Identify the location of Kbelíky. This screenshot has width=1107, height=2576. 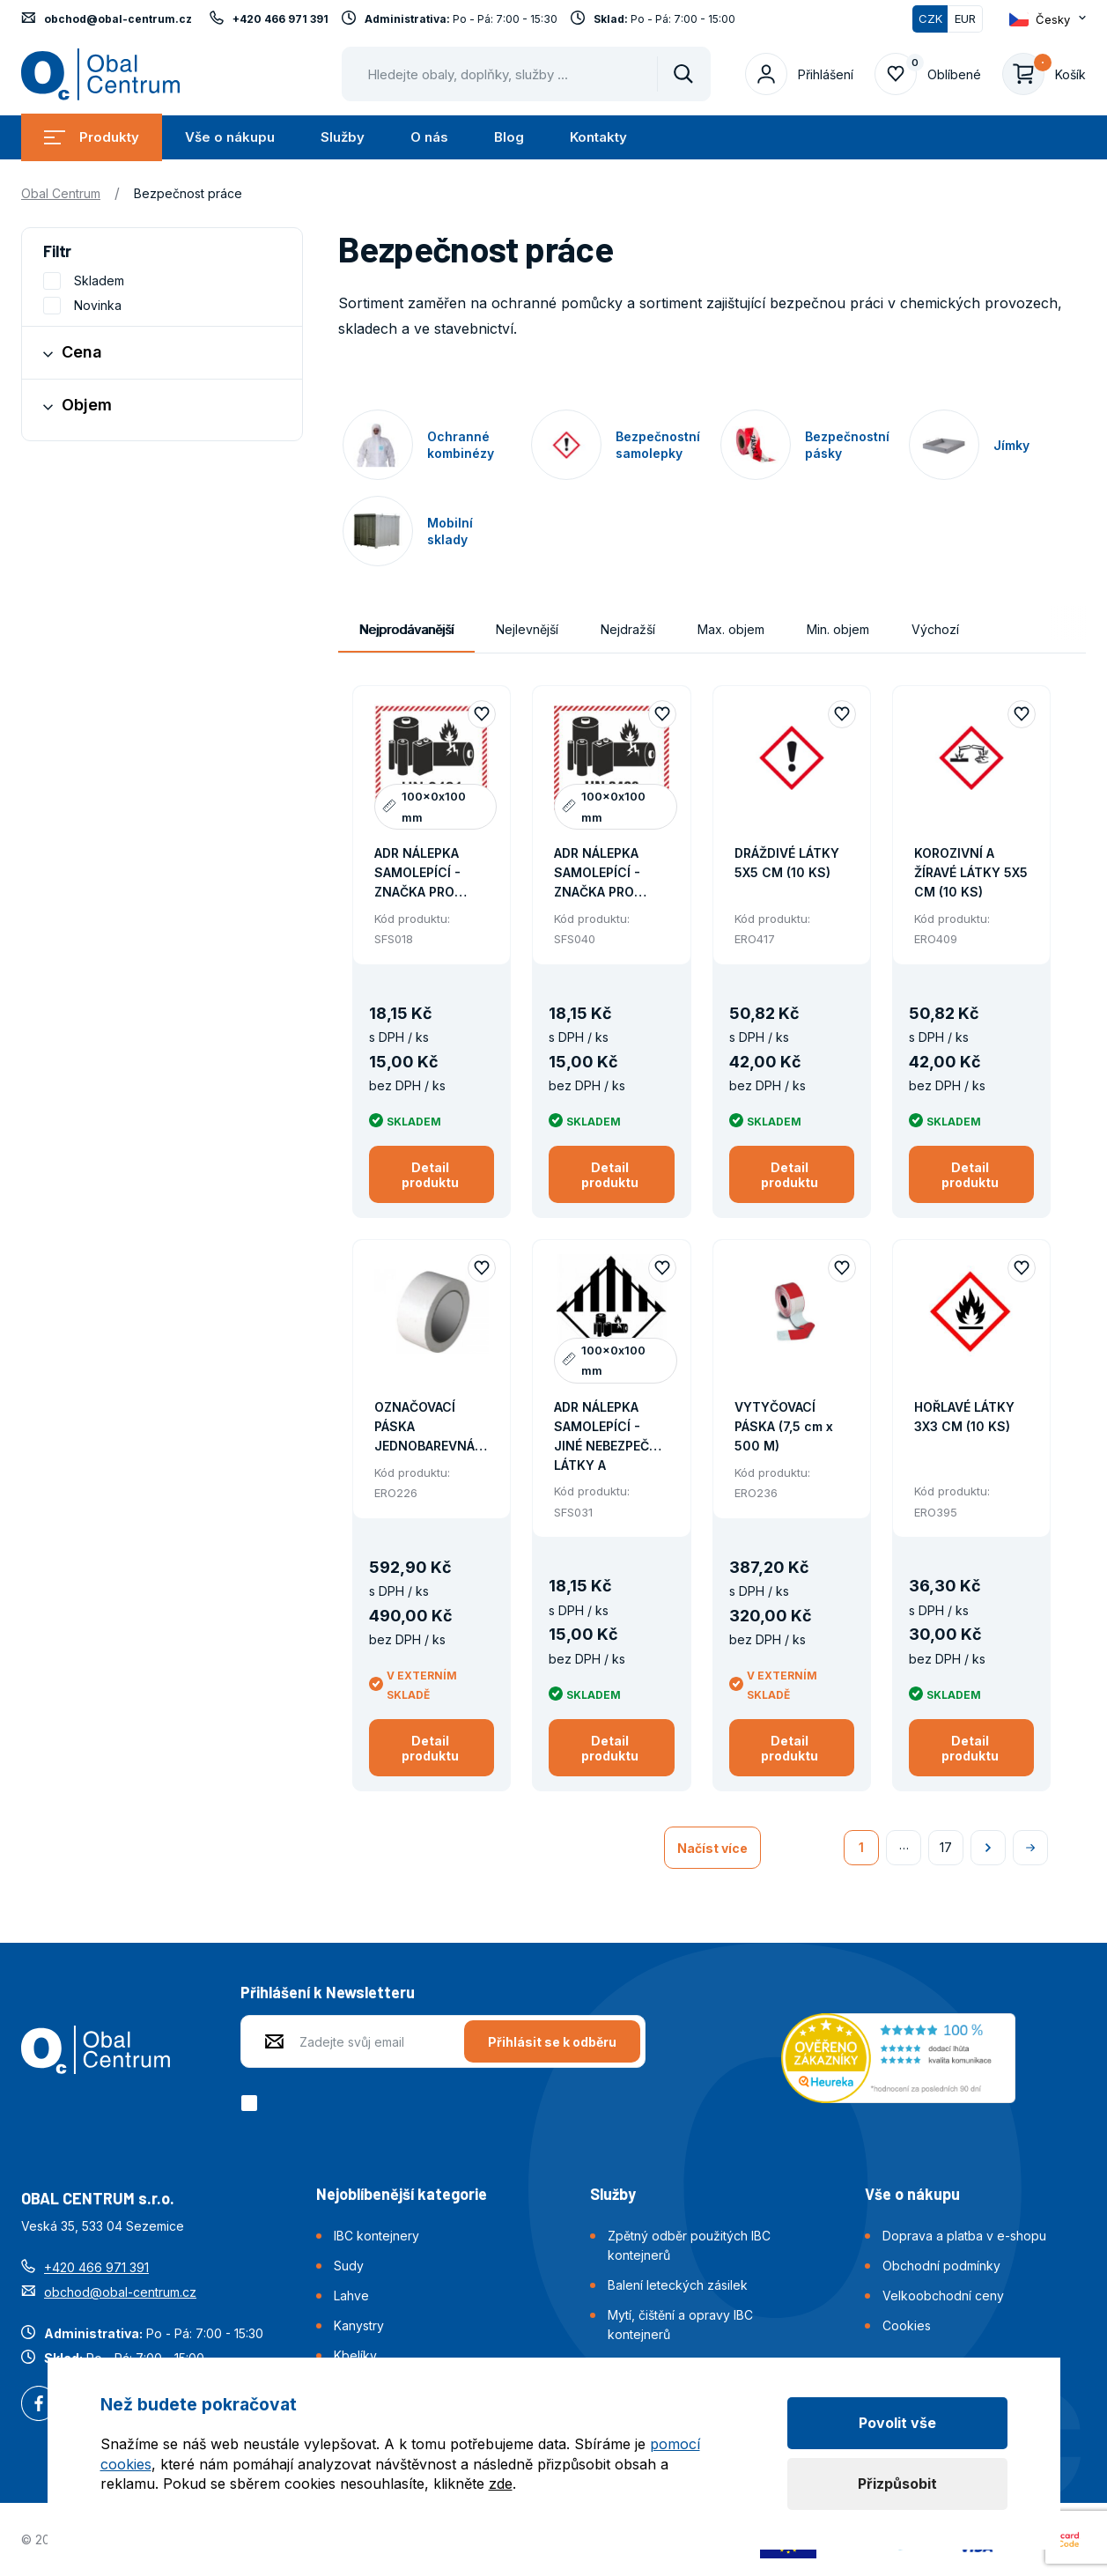
(355, 2355).